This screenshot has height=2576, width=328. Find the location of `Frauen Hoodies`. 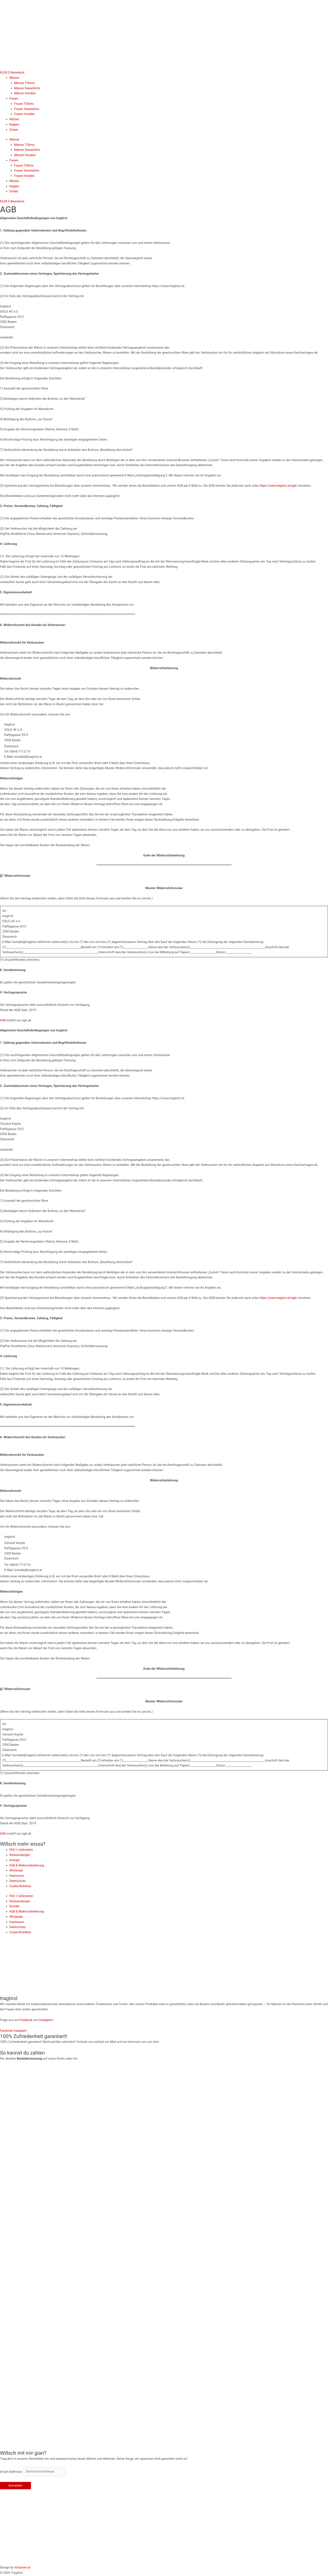

Frauen Hoodies is located at coordinates (25, 114).